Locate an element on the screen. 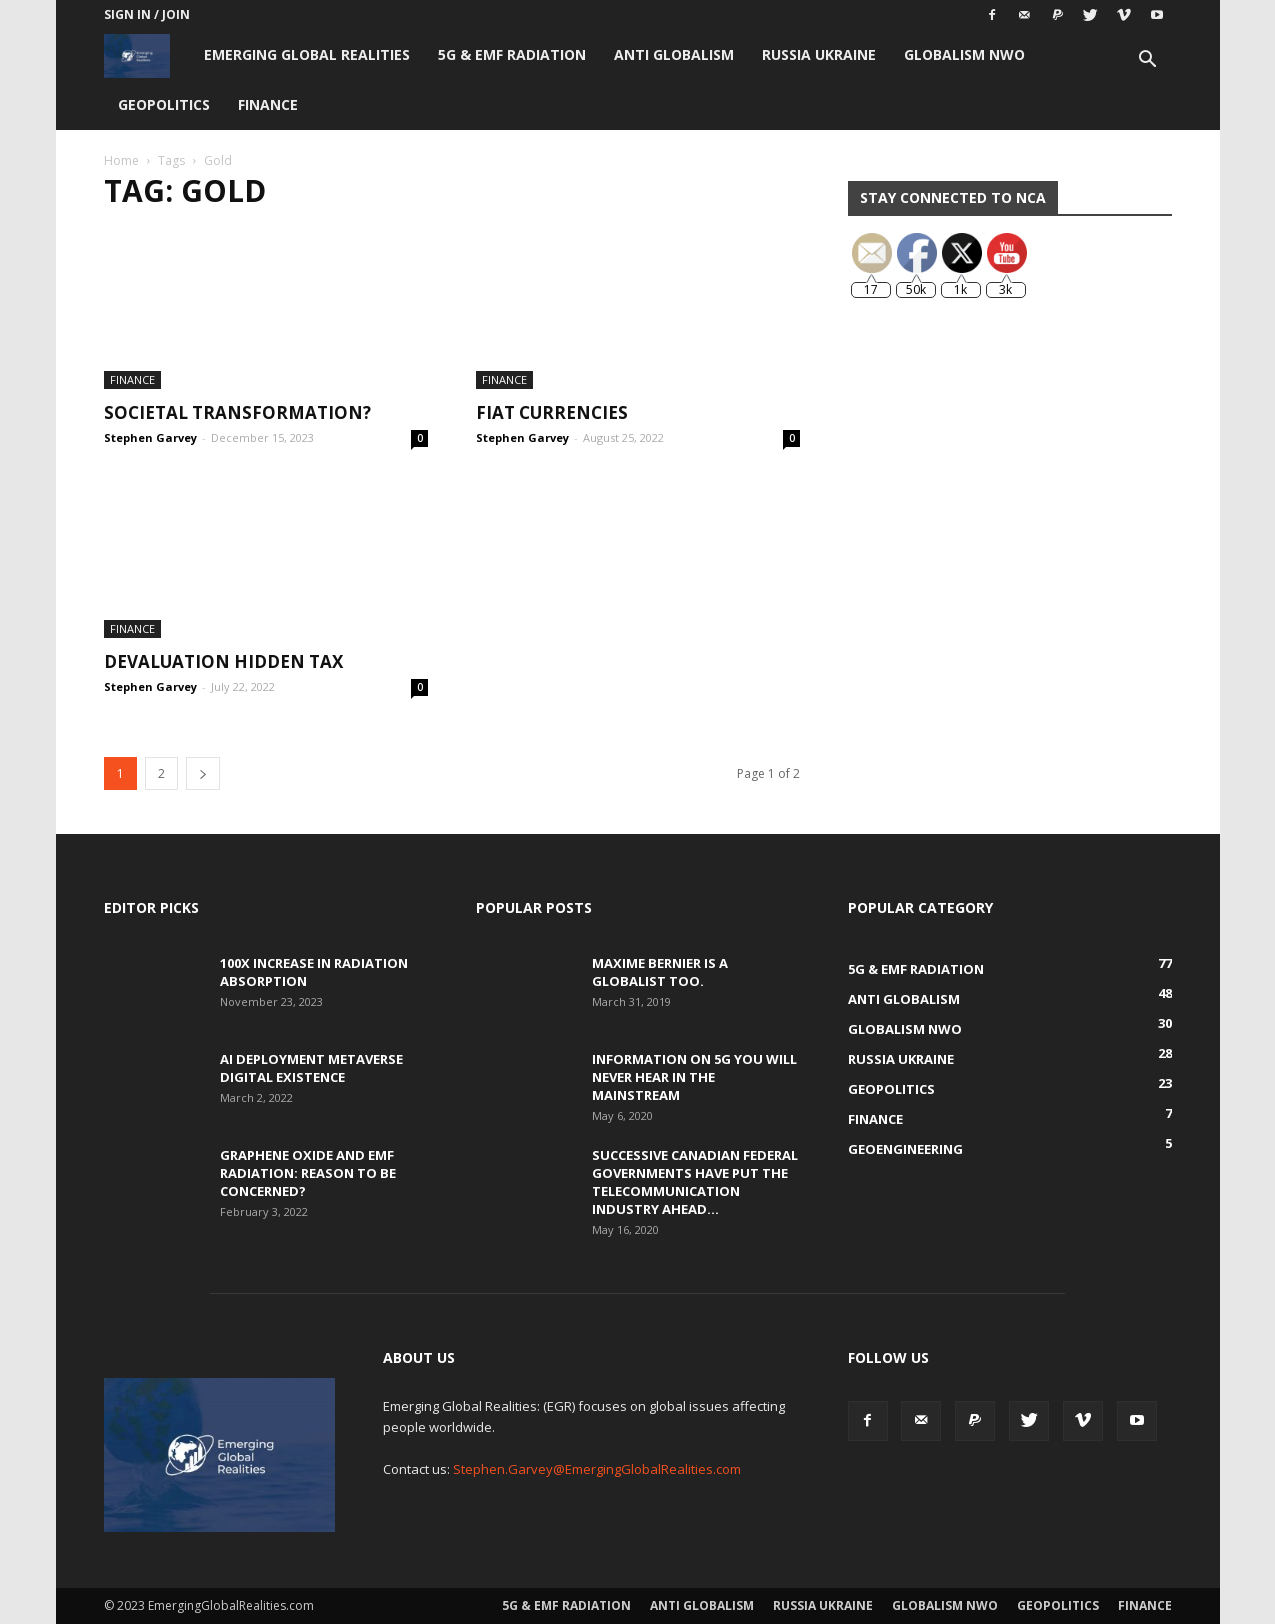 Image resolution: width=1275 pixels, height=1624 pixels. Maxime Bernier is a Globalist Too. is located at coordinates (660, 972).